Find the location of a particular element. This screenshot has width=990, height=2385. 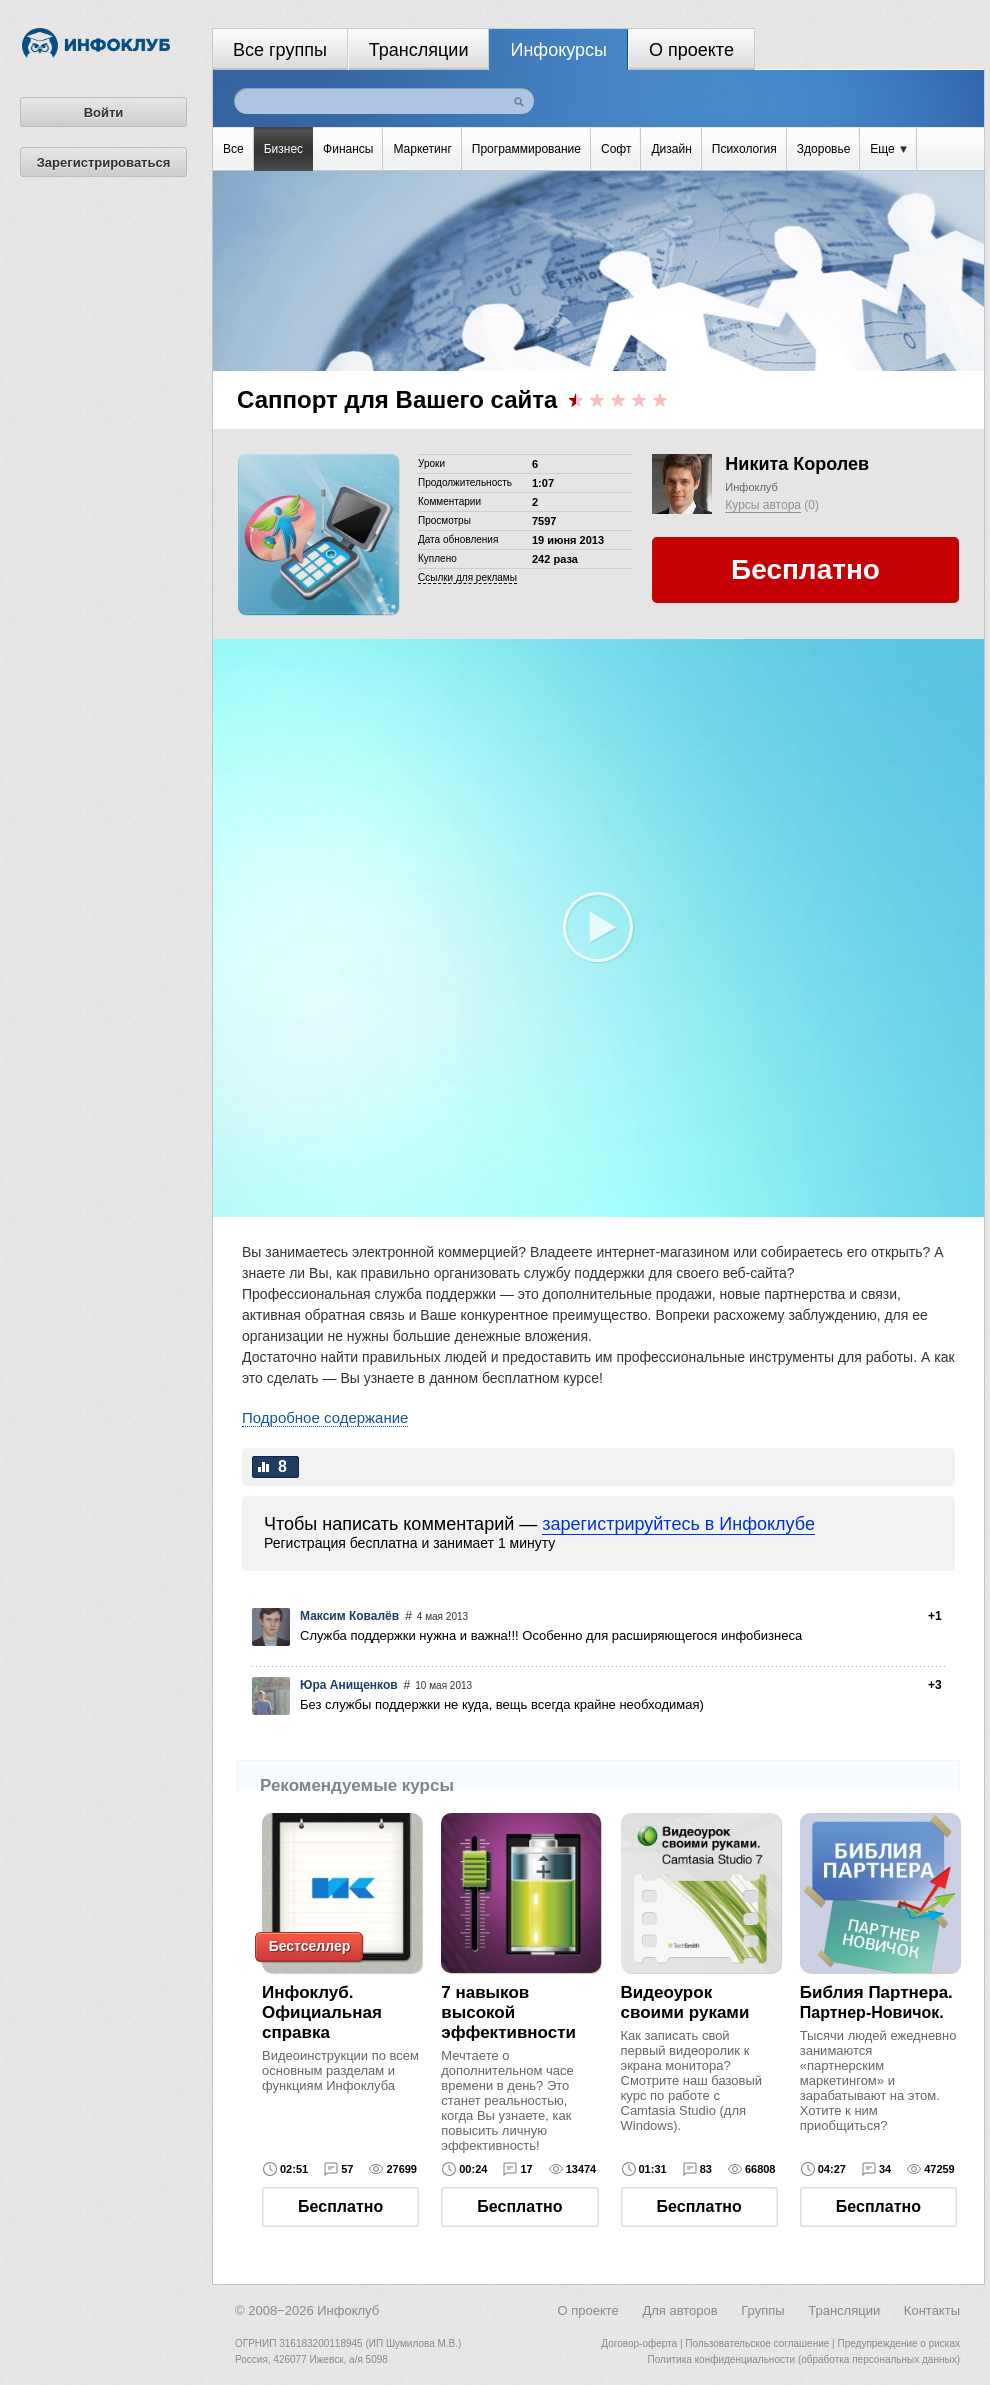

Бесплатно is located at coordinates (340, 2206).